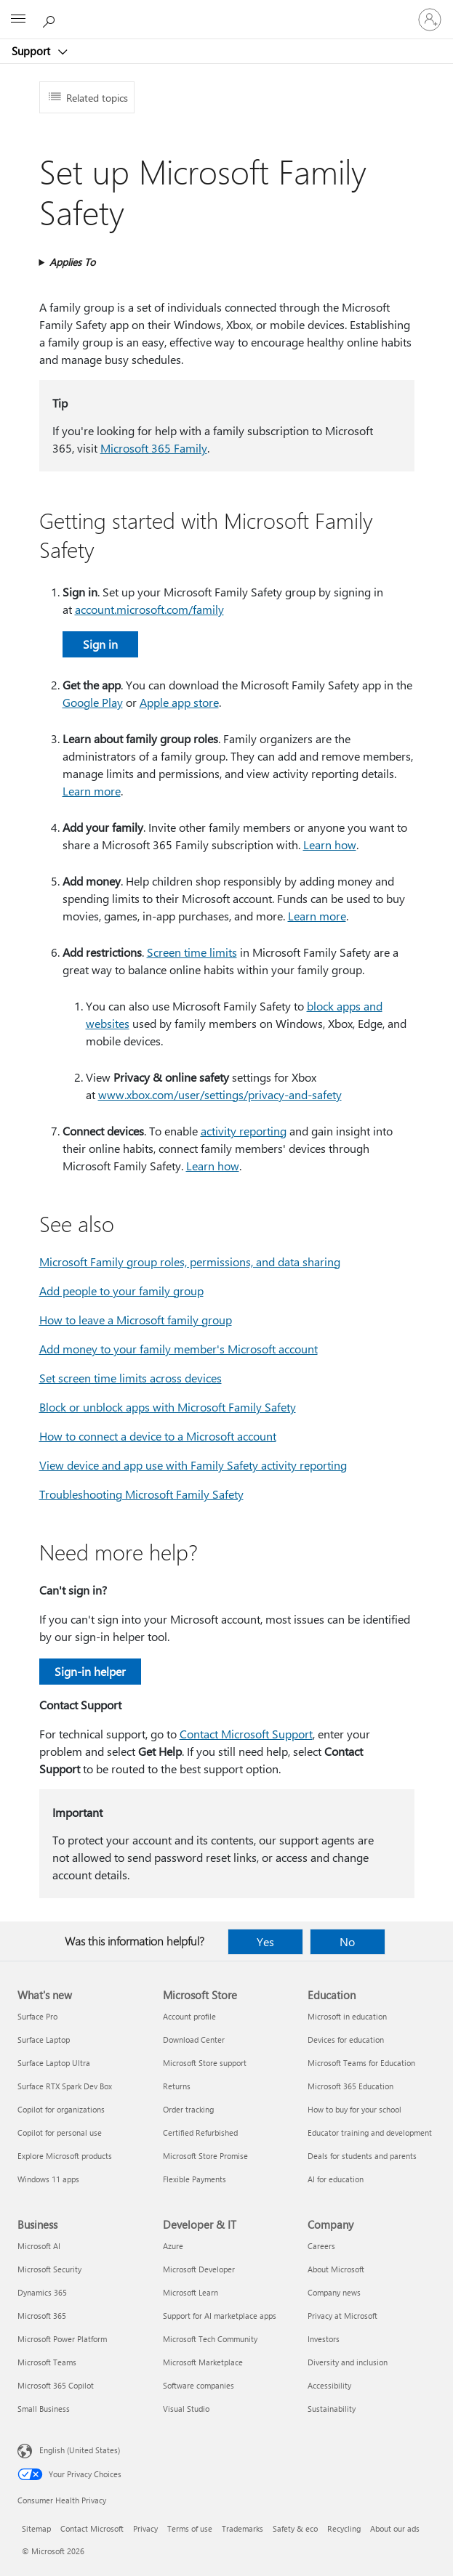 This screenshot has width=453, height=2576. What do you see at coordinates (194, 2179) in the screenshot?
I see `Flexible Payments [Flexible Payments Microsoft Store]` at bounding box center [194, 2179].